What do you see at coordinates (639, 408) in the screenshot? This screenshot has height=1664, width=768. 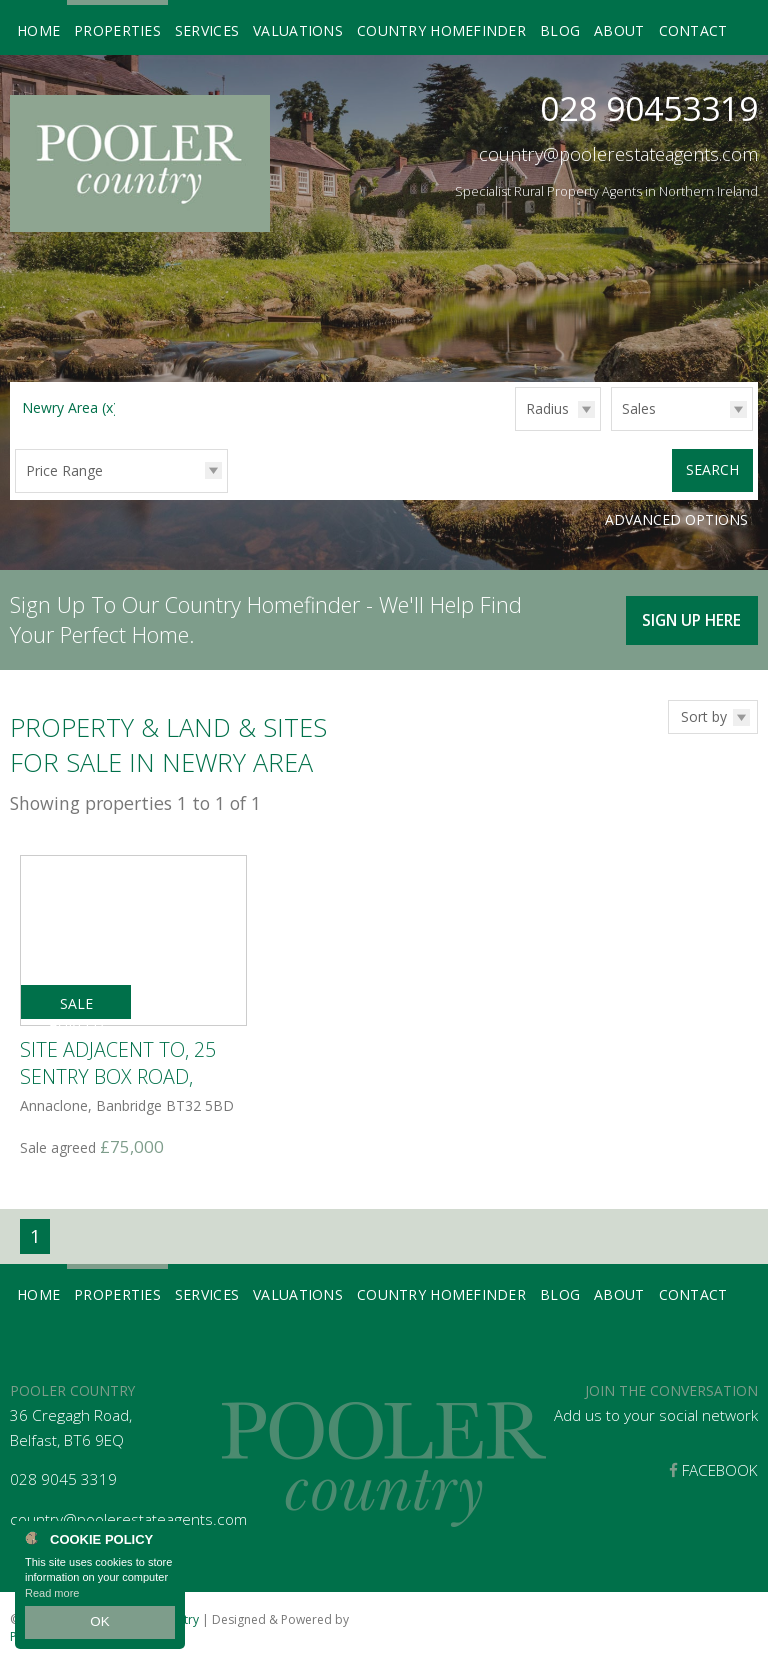 I see `Sales` at bounding box center [639, 408].